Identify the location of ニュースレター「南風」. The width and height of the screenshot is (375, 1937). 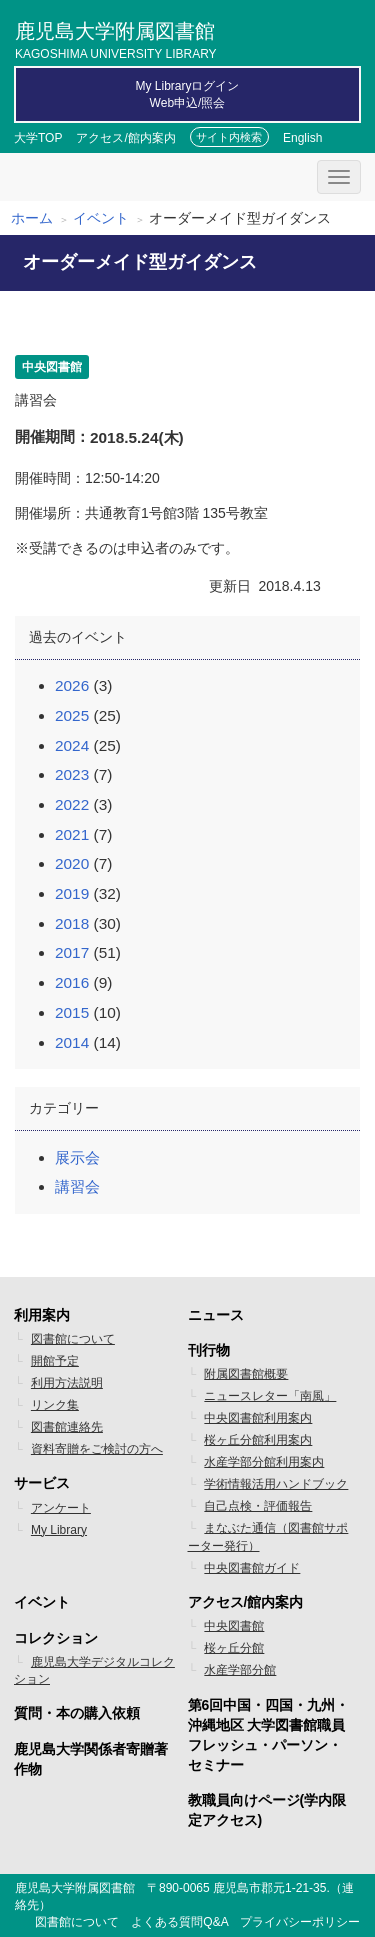
(270, 1396).